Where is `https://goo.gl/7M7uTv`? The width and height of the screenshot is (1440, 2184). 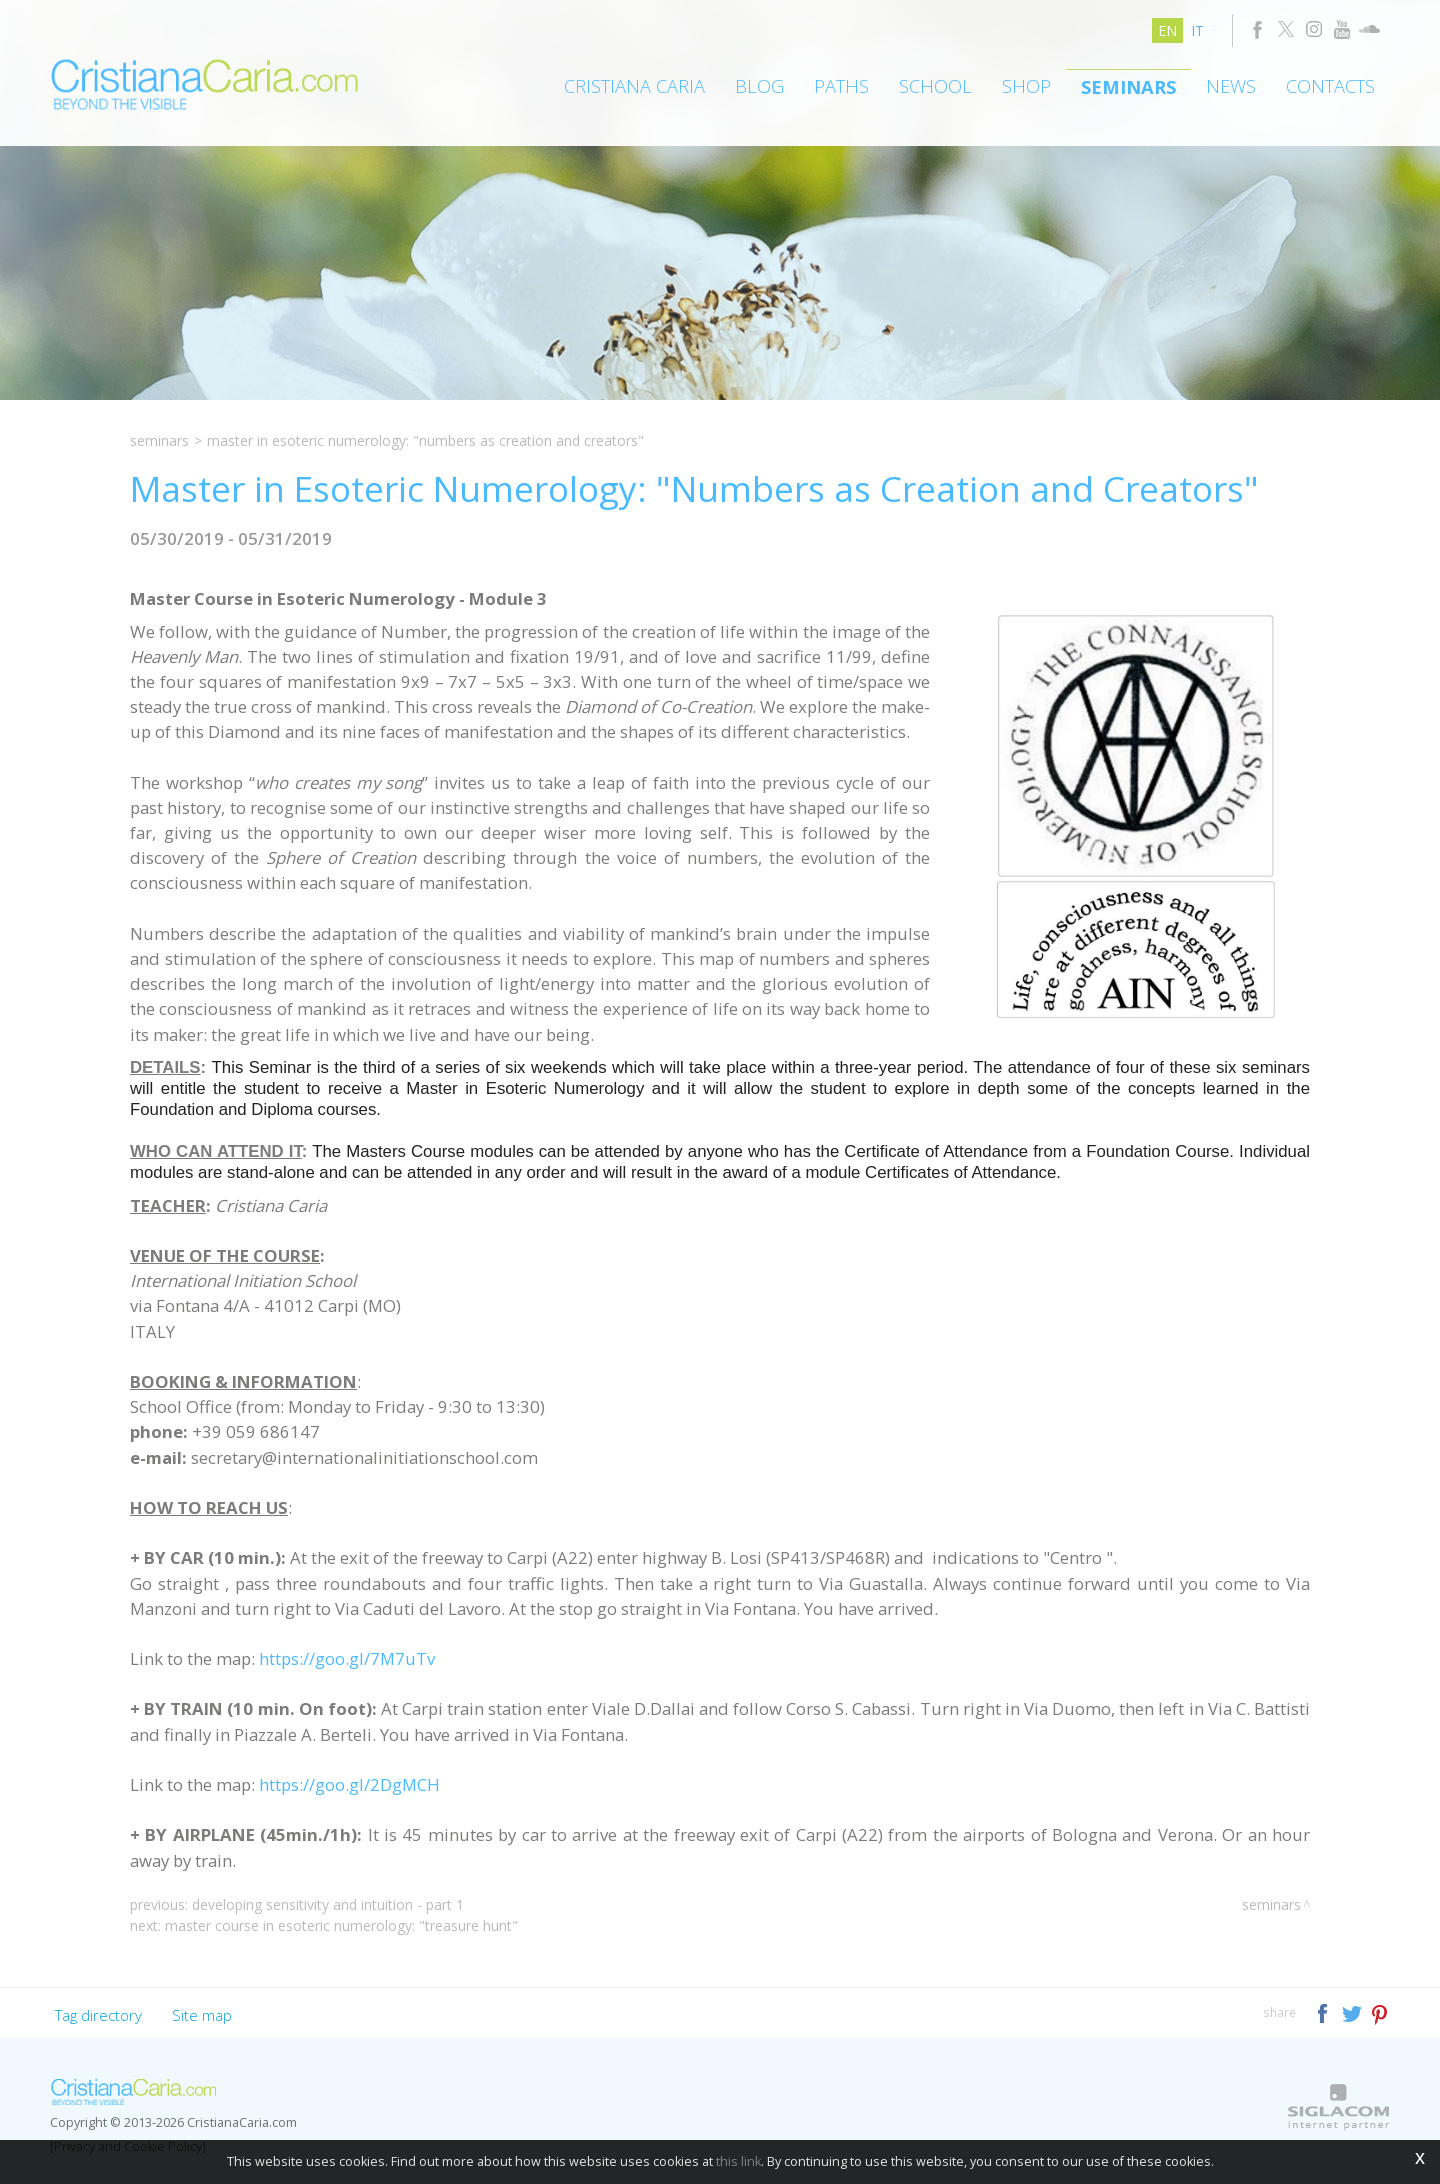 https://goo.gl/7M7uTv is located at coordinates (347, 1658).